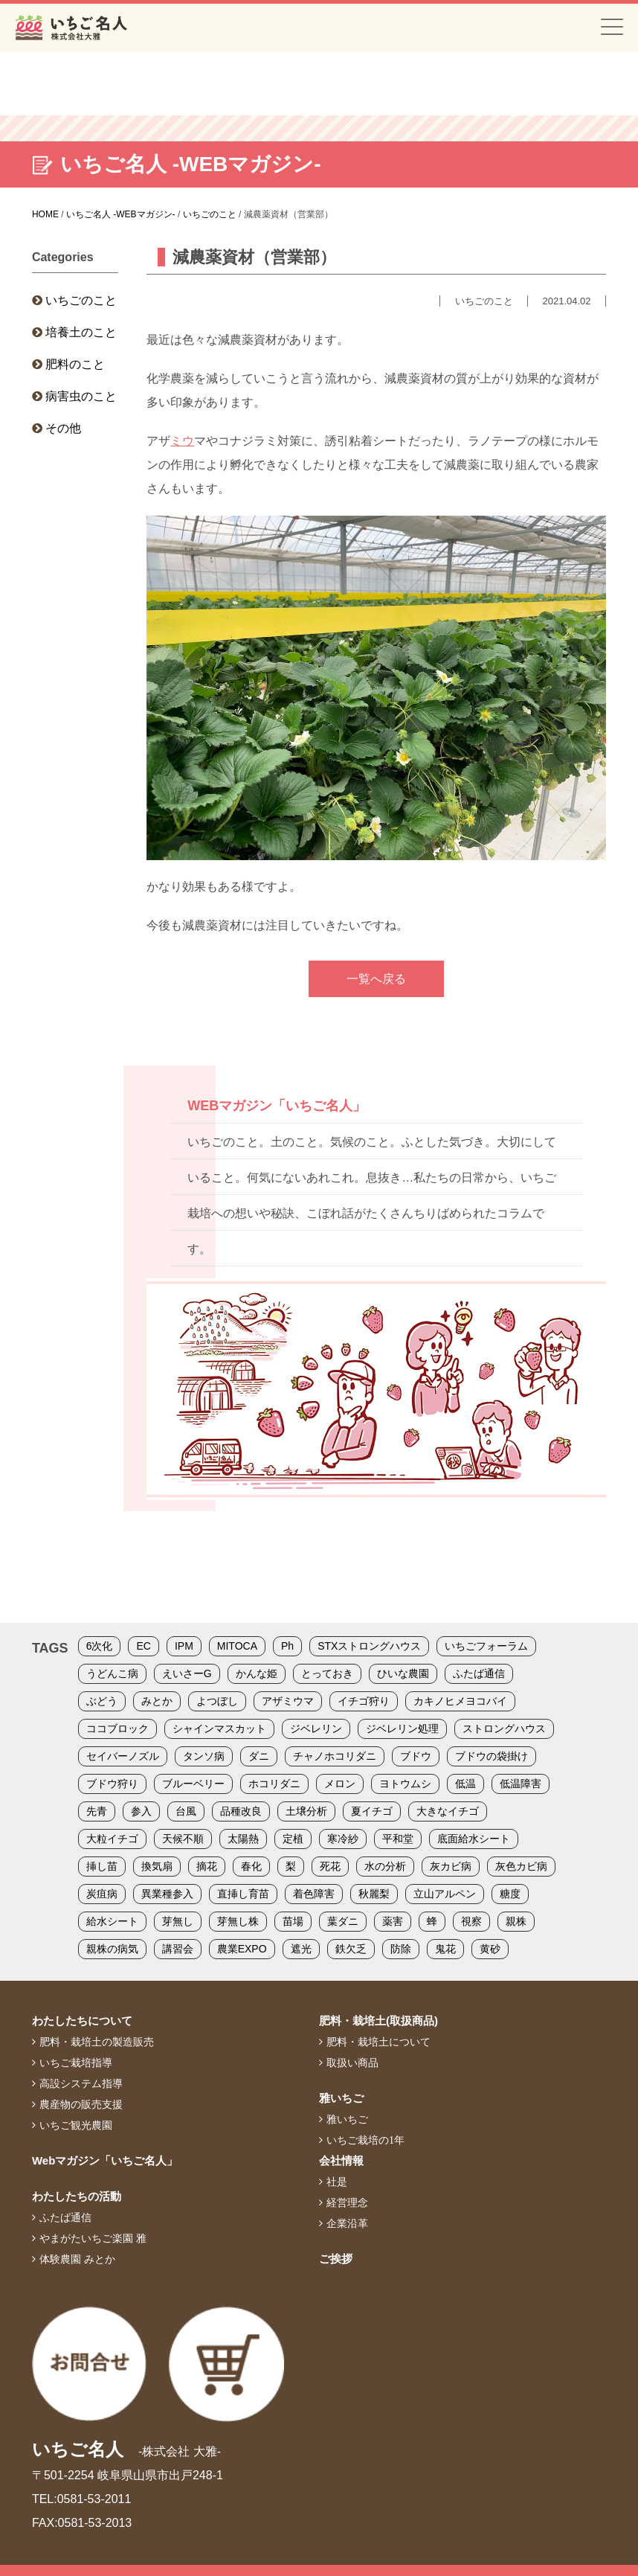 Image resolution: width=638 pixels, height=2576 pixels. What do you see at coordinates (251, 1866) in the screenshot?
I see `春化` at bounding box center [251, 1866].